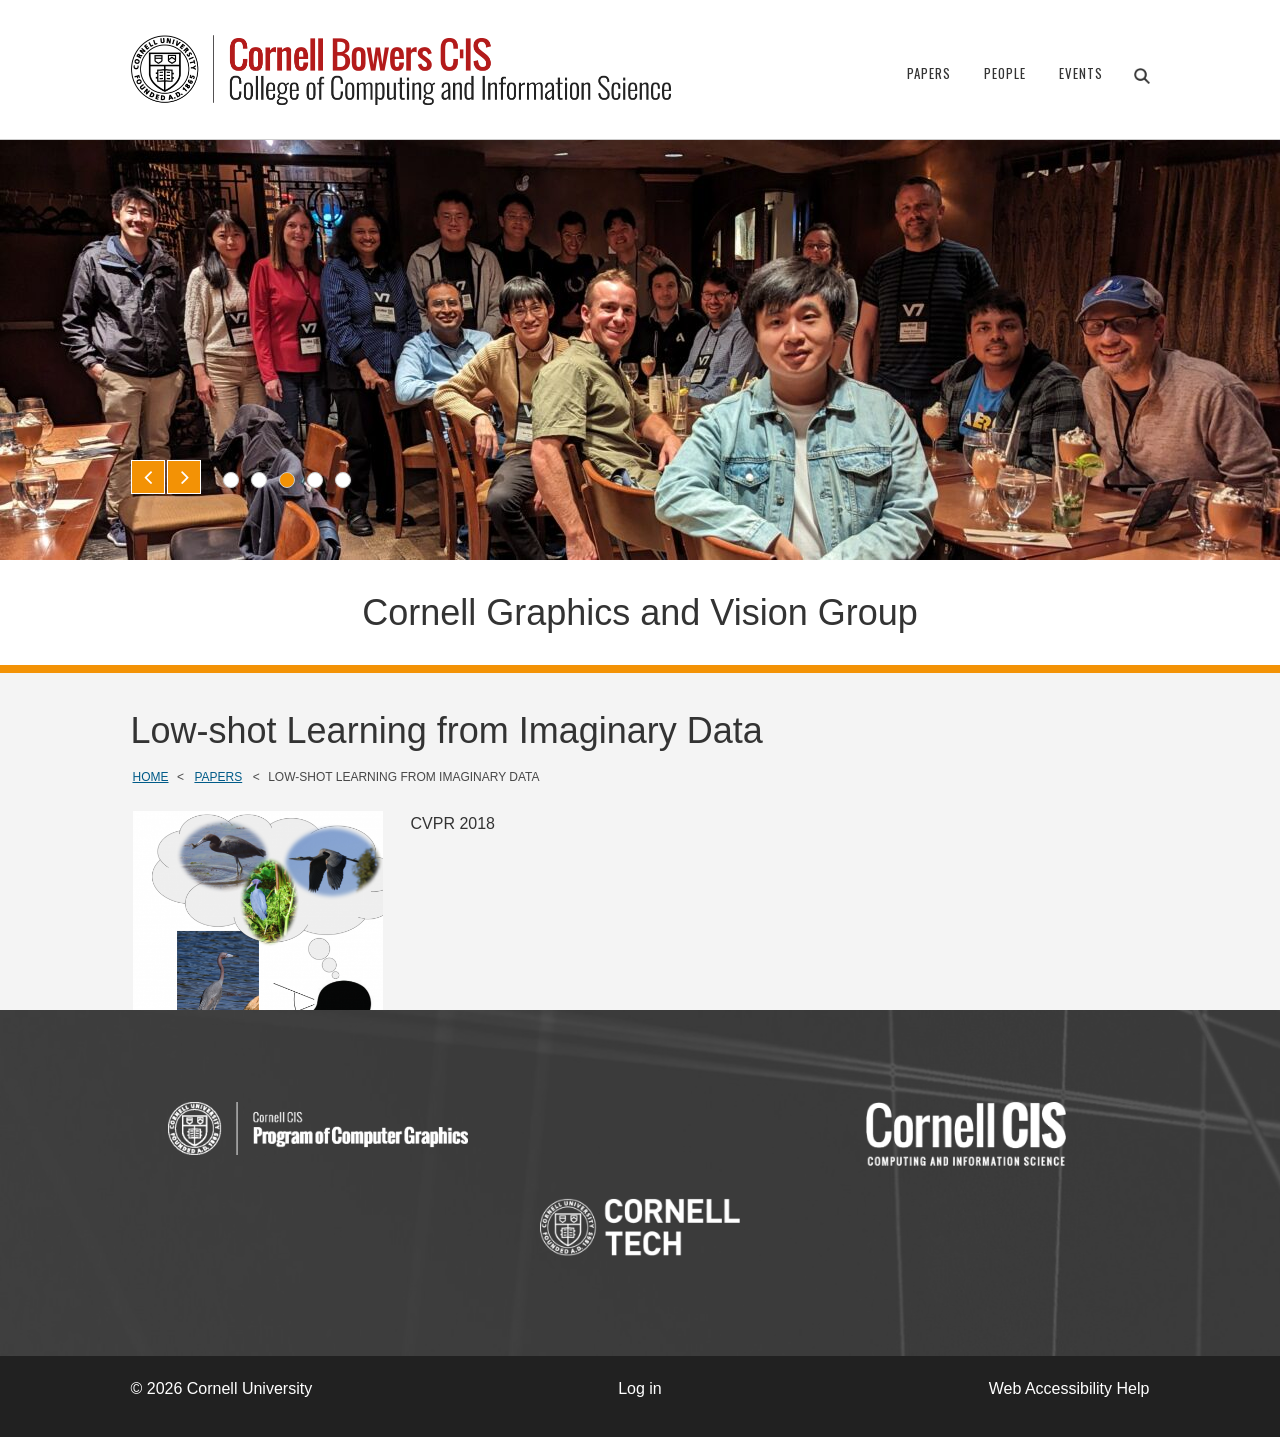  What do you see at coordinates (1069, 1388) in the screenshot?
I see `Web Accessibility Help` at bounding box center [1069, 1388].